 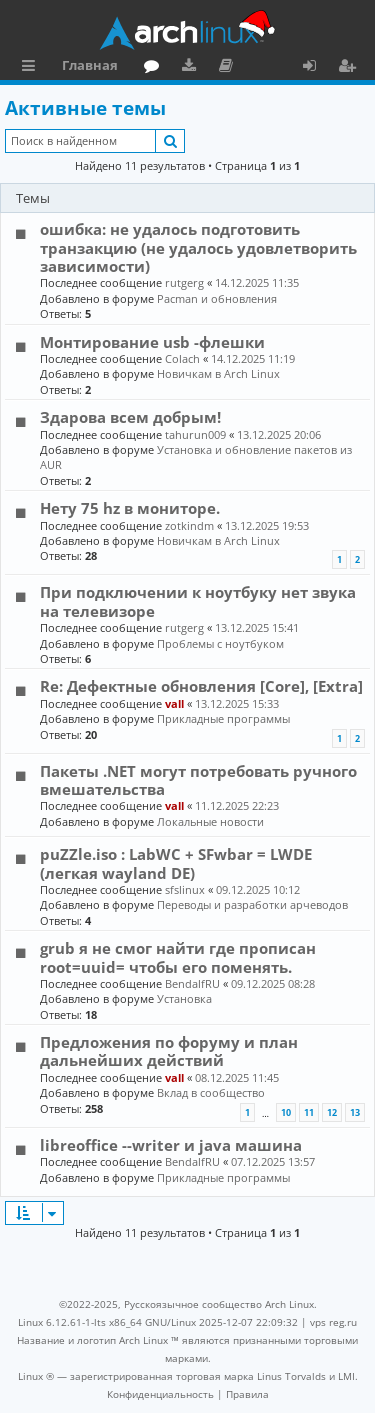 What do you see at coordinates (90, 65) in the screenshot?
I see `Главная` at bounding box center [90, 65].